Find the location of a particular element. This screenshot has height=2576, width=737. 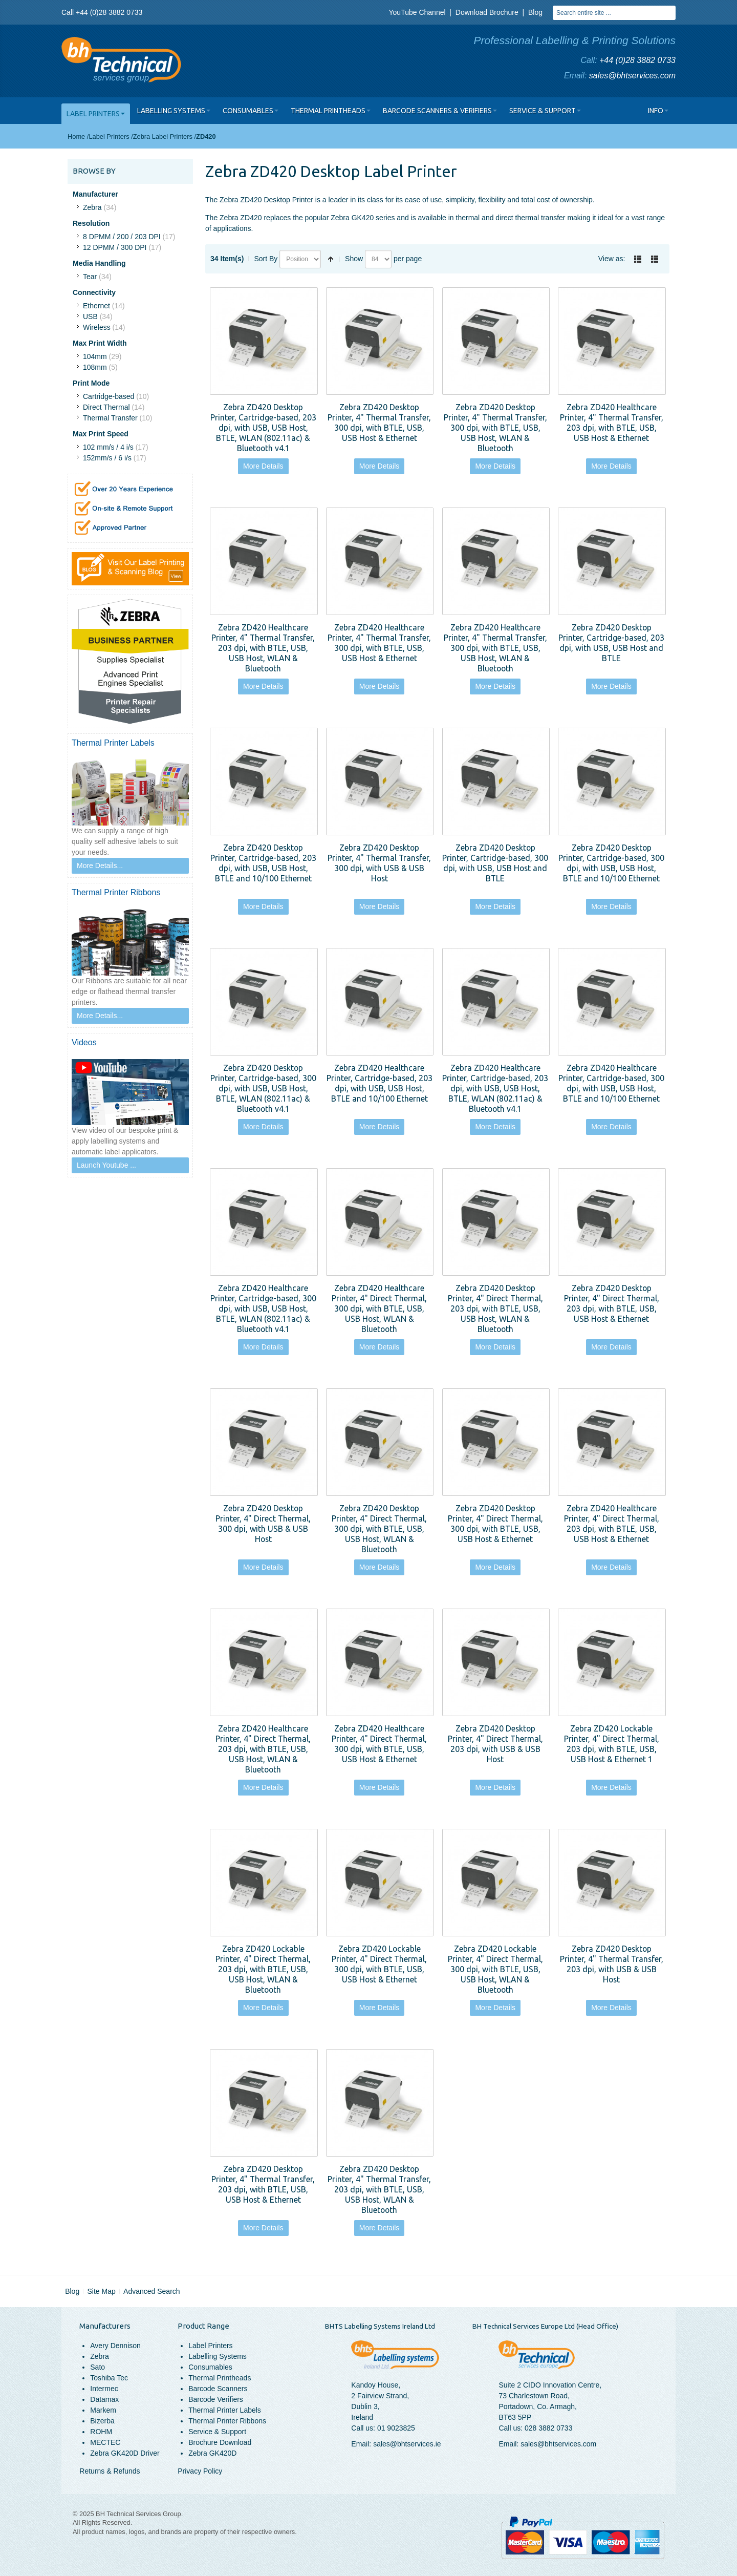

Consumables is located at coordinates (210, 2367).